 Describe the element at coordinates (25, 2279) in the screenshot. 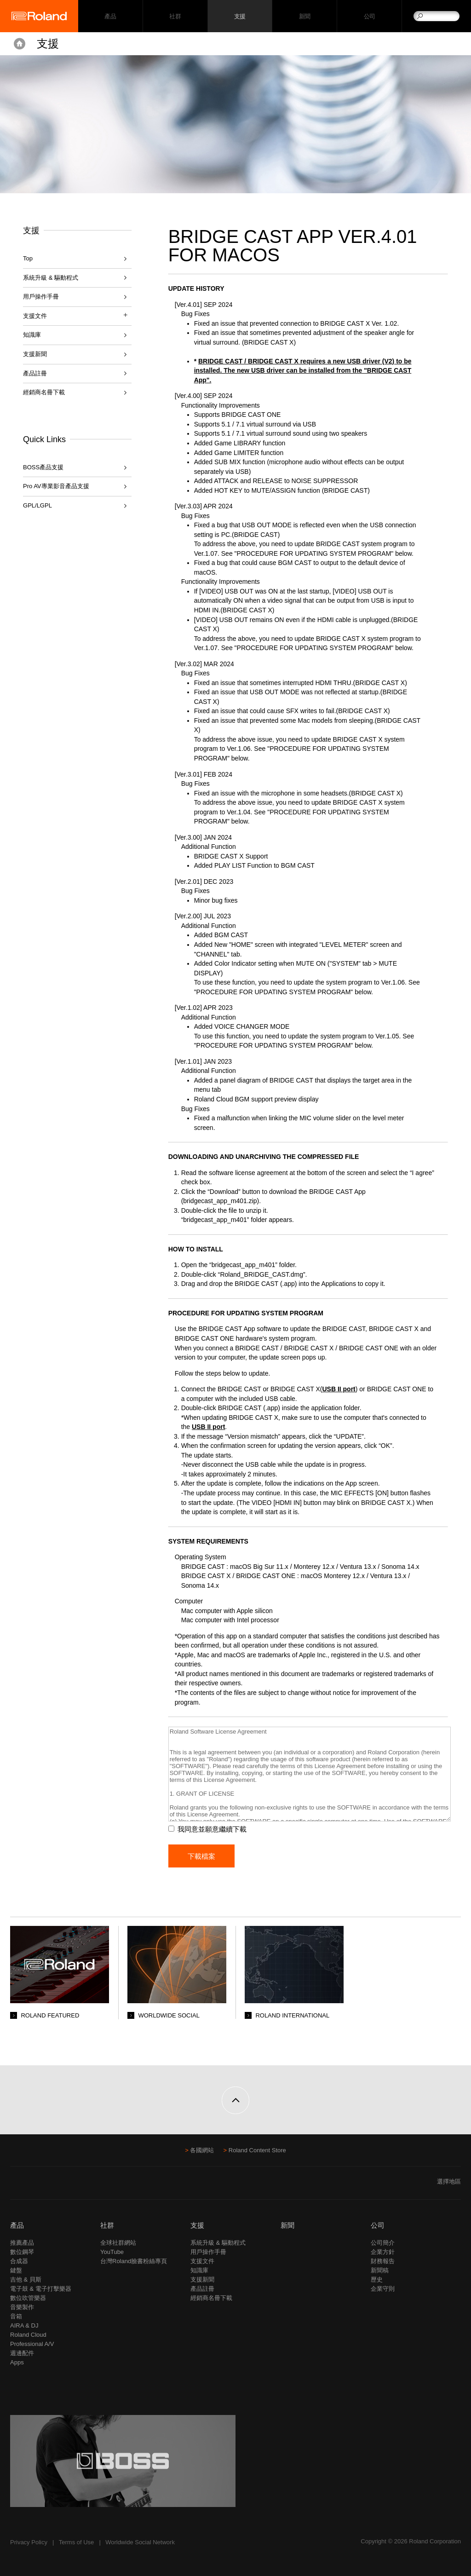

I see `吉他 & 貝斯` at that location.